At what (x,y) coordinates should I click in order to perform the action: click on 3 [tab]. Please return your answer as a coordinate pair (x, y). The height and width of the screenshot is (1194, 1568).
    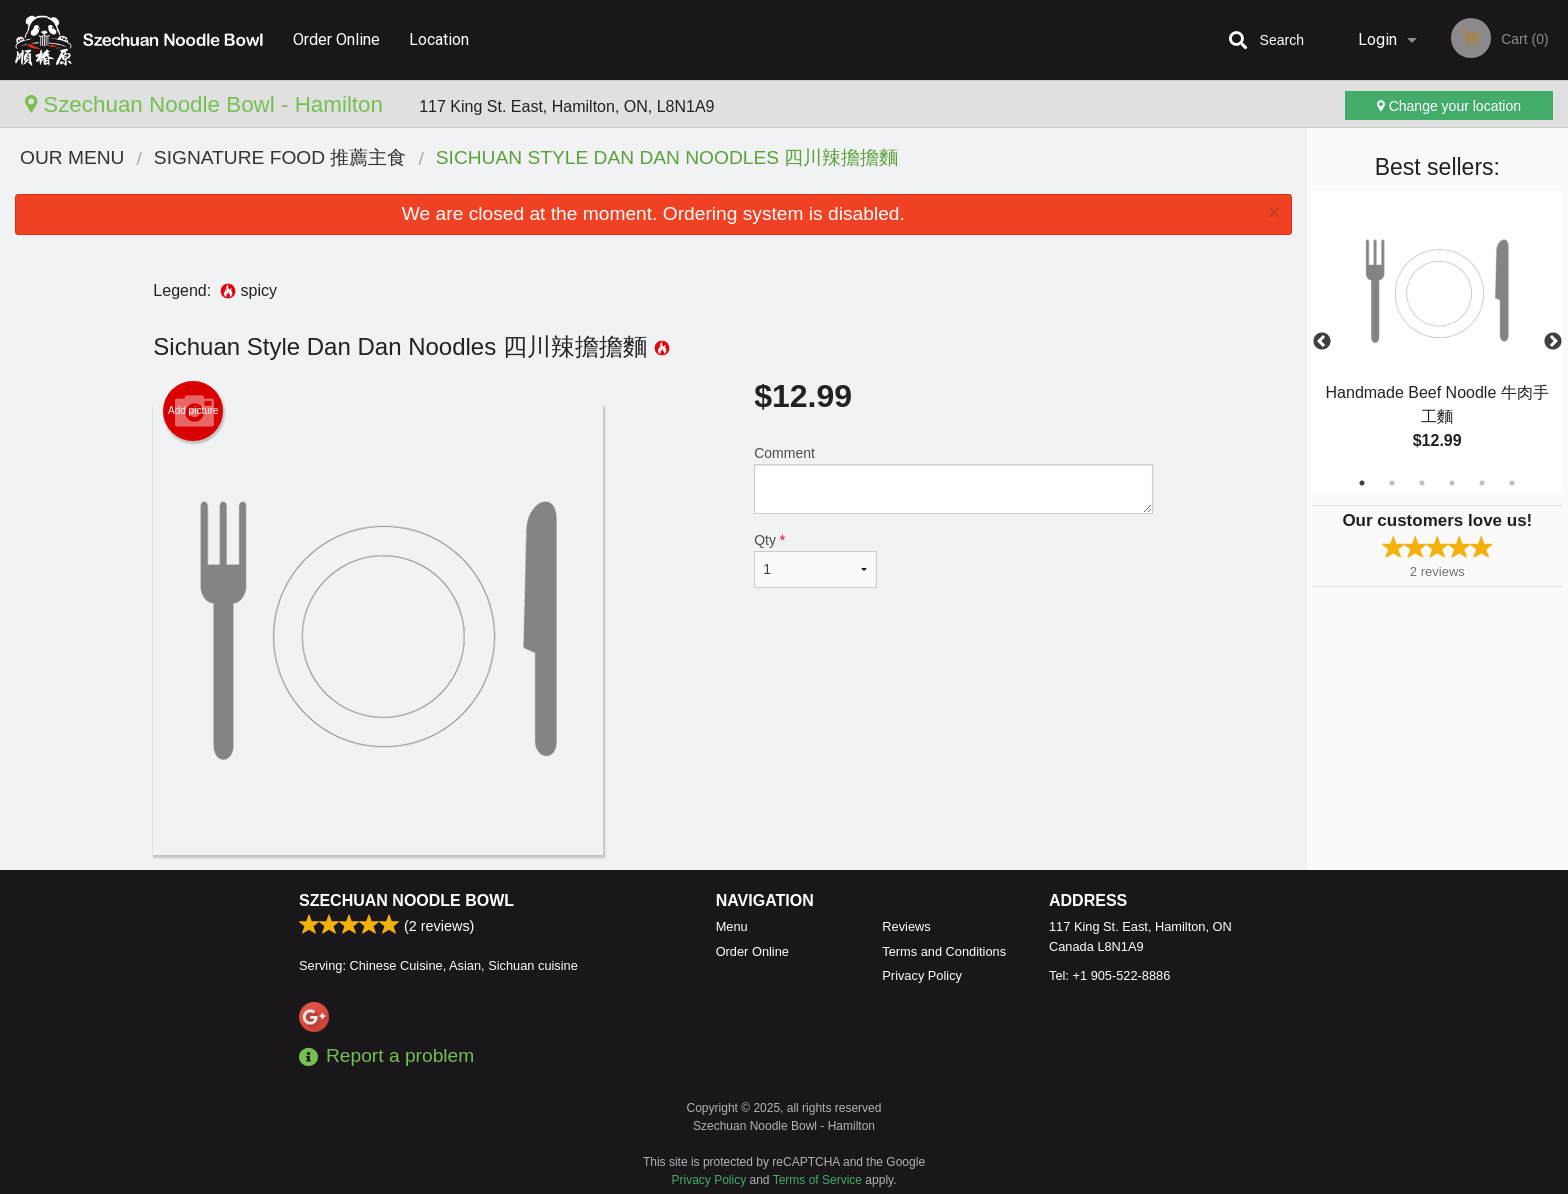
    Looking at the image, I should click on (1422, 483).